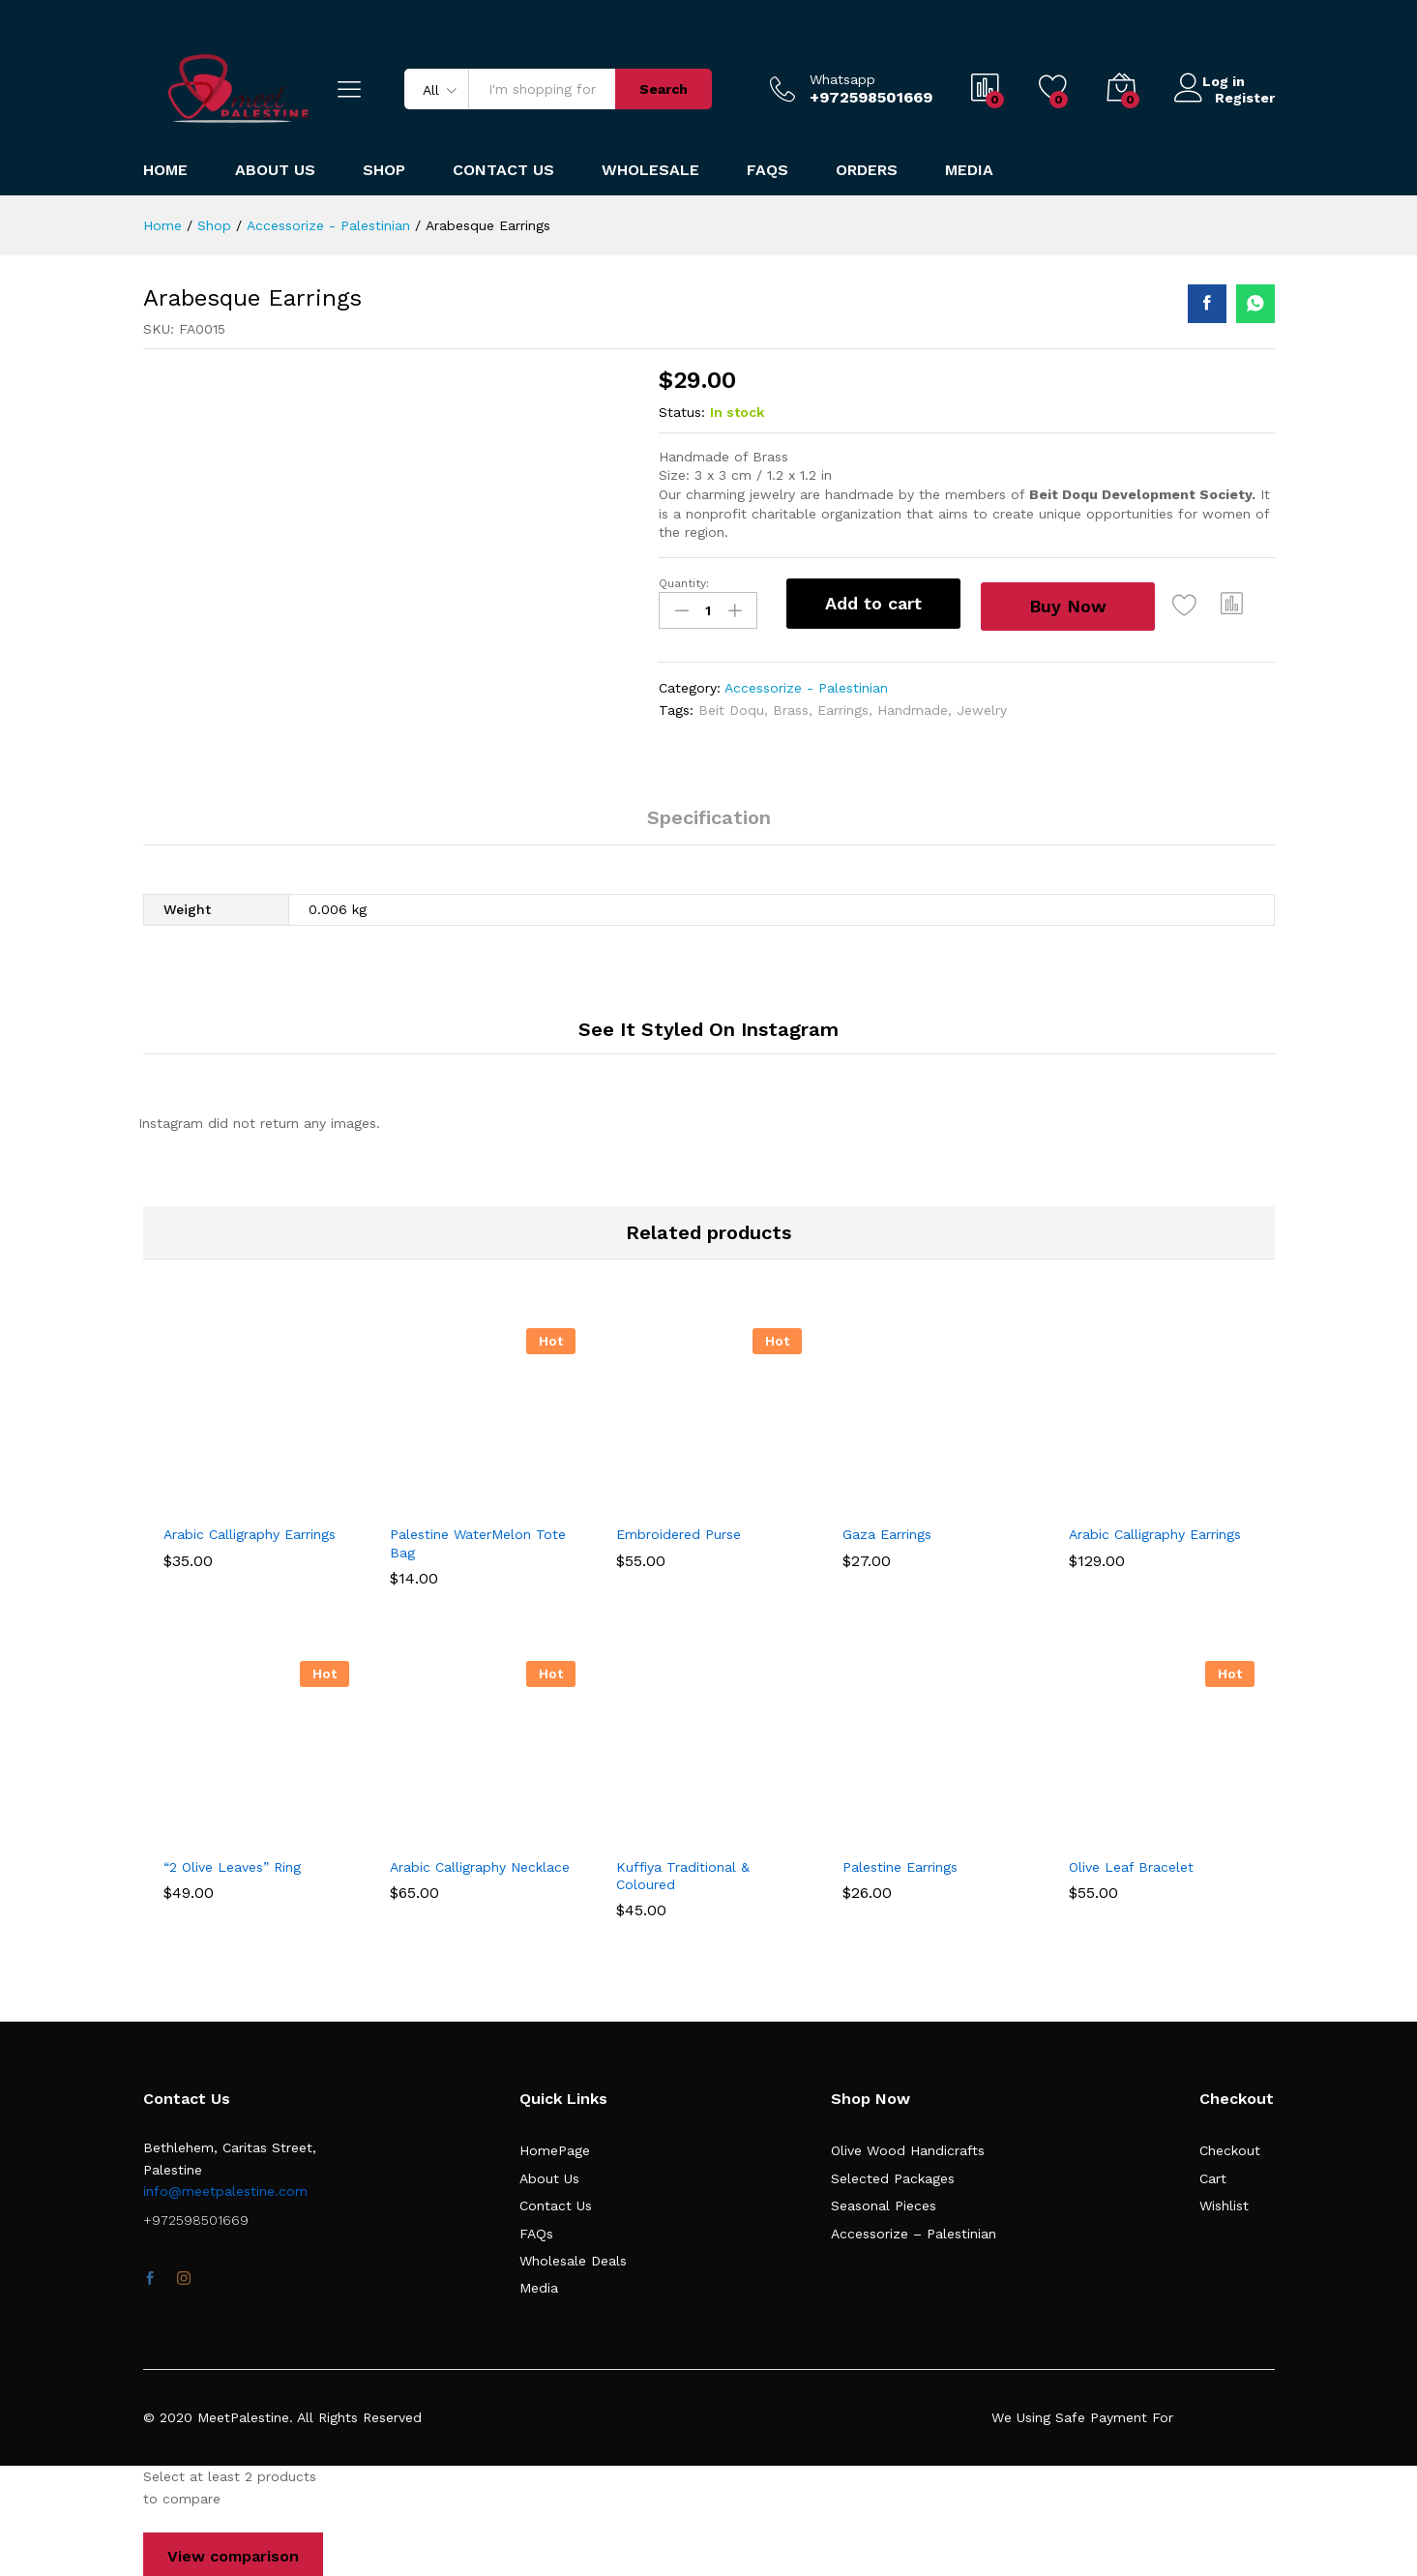 Image resolution: width=1417 pixels, height=2576 pixels. I want to click on Add to cart, so click(873, 603).